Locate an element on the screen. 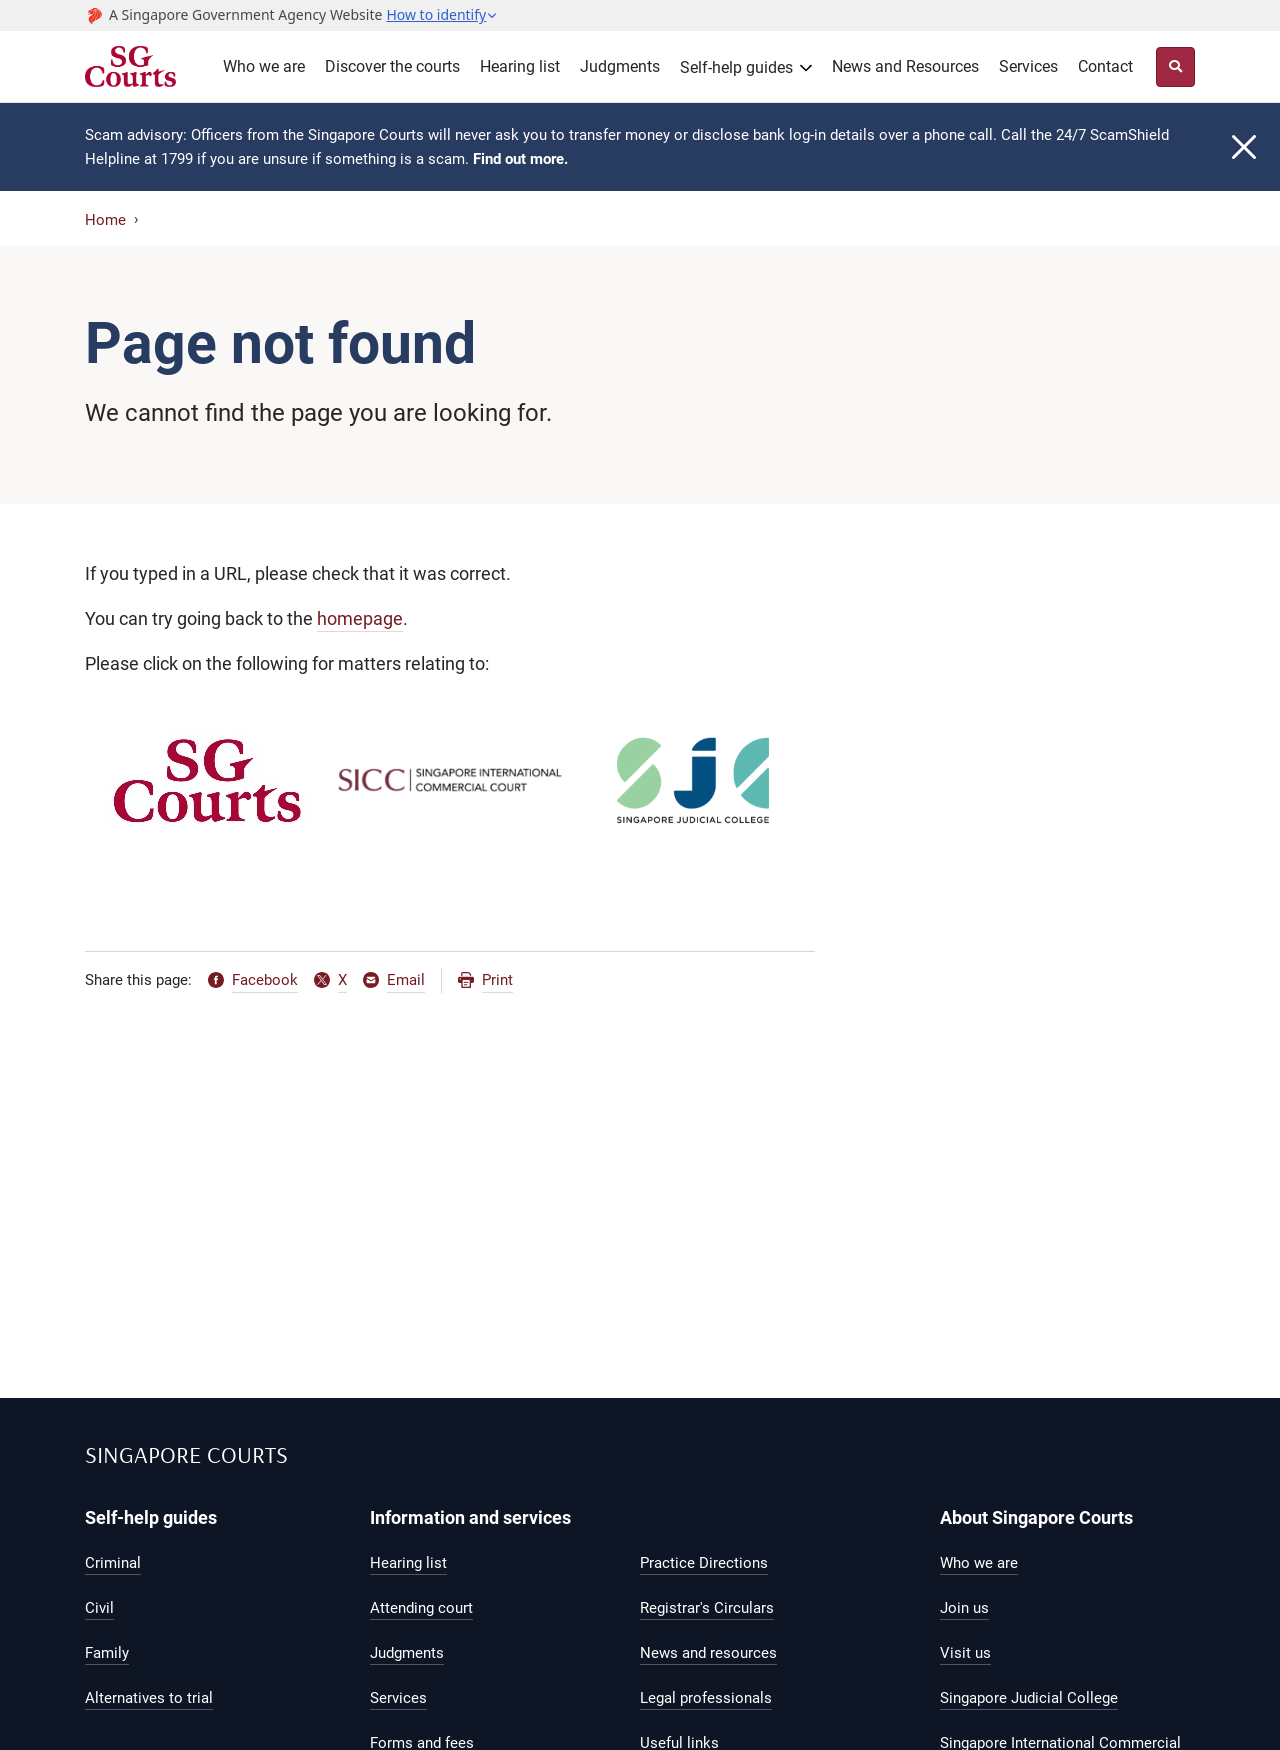 The width and height of the screenshot is (1280, 1750). Who we are is located at coordinates (264, 66).